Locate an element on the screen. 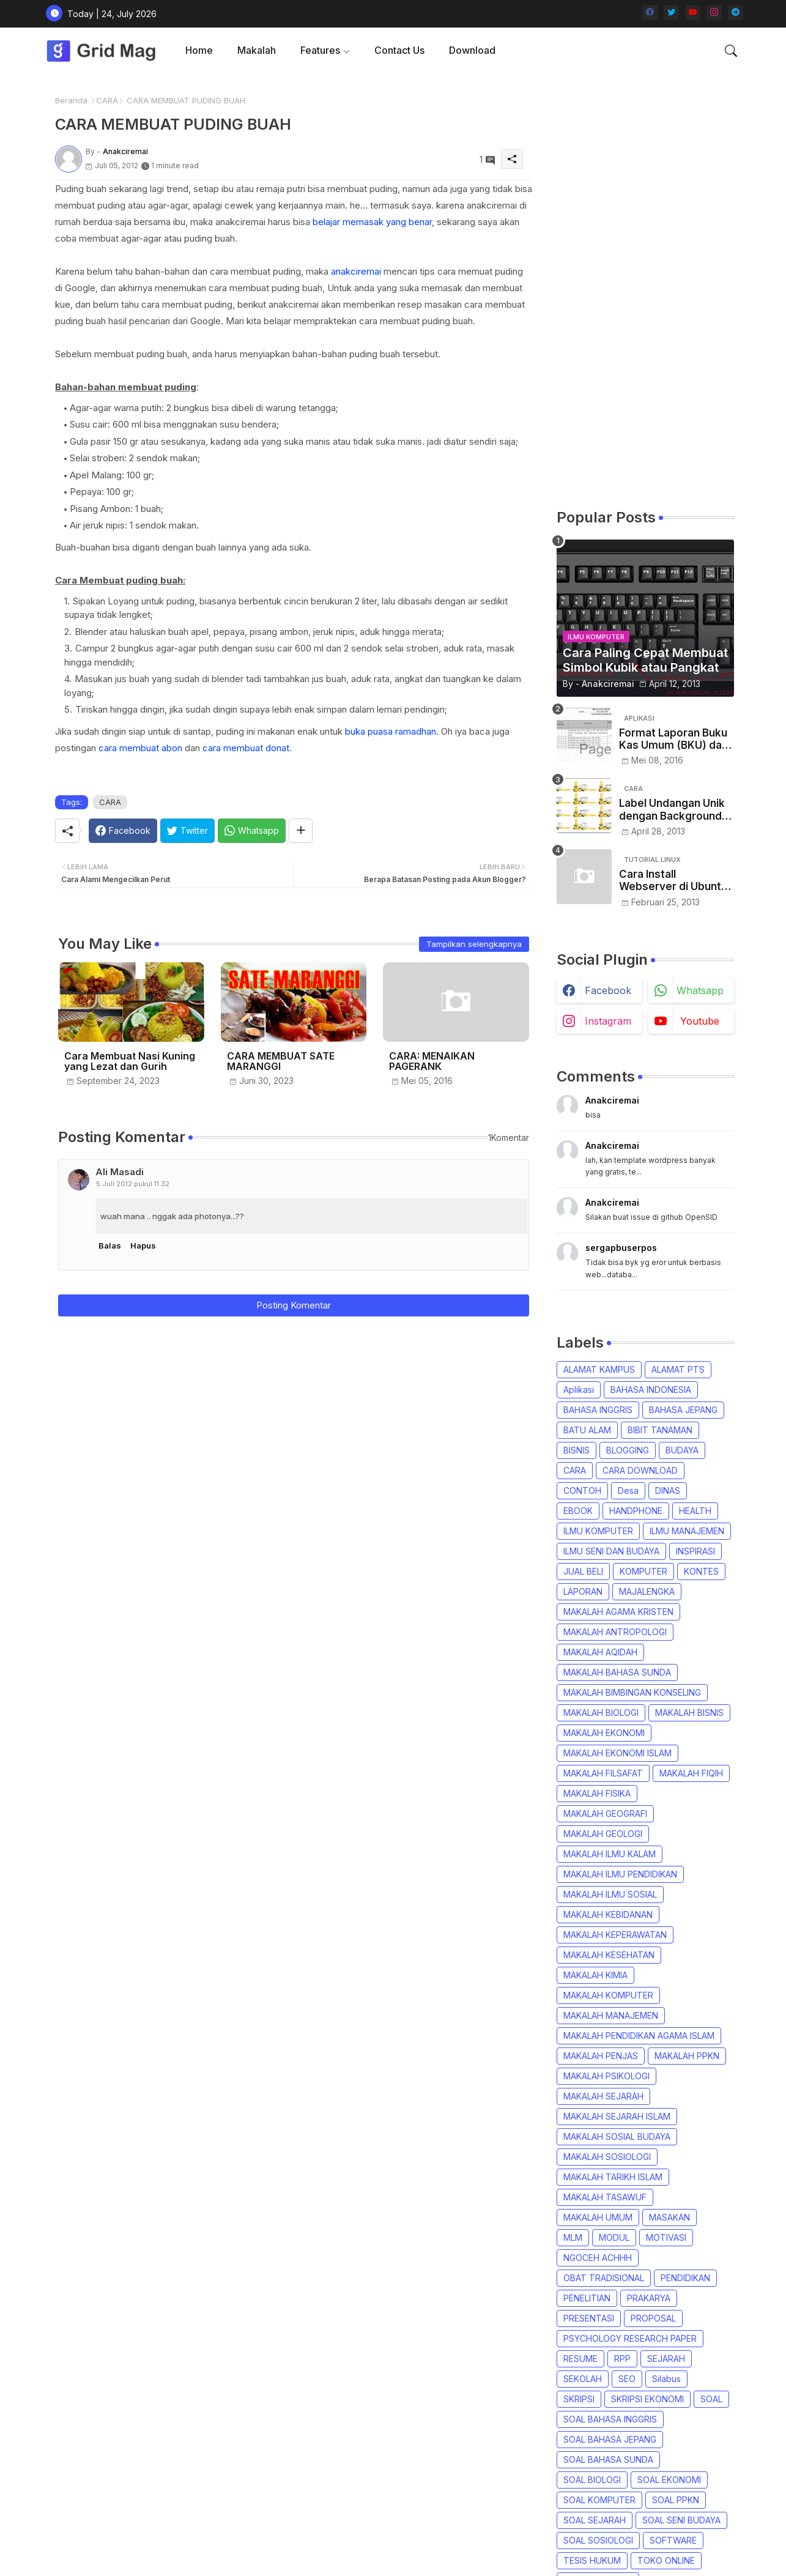 This screenshot has height=2576, width=786. MAKALAH SEJARAH is located at coordinates (603, 2096).